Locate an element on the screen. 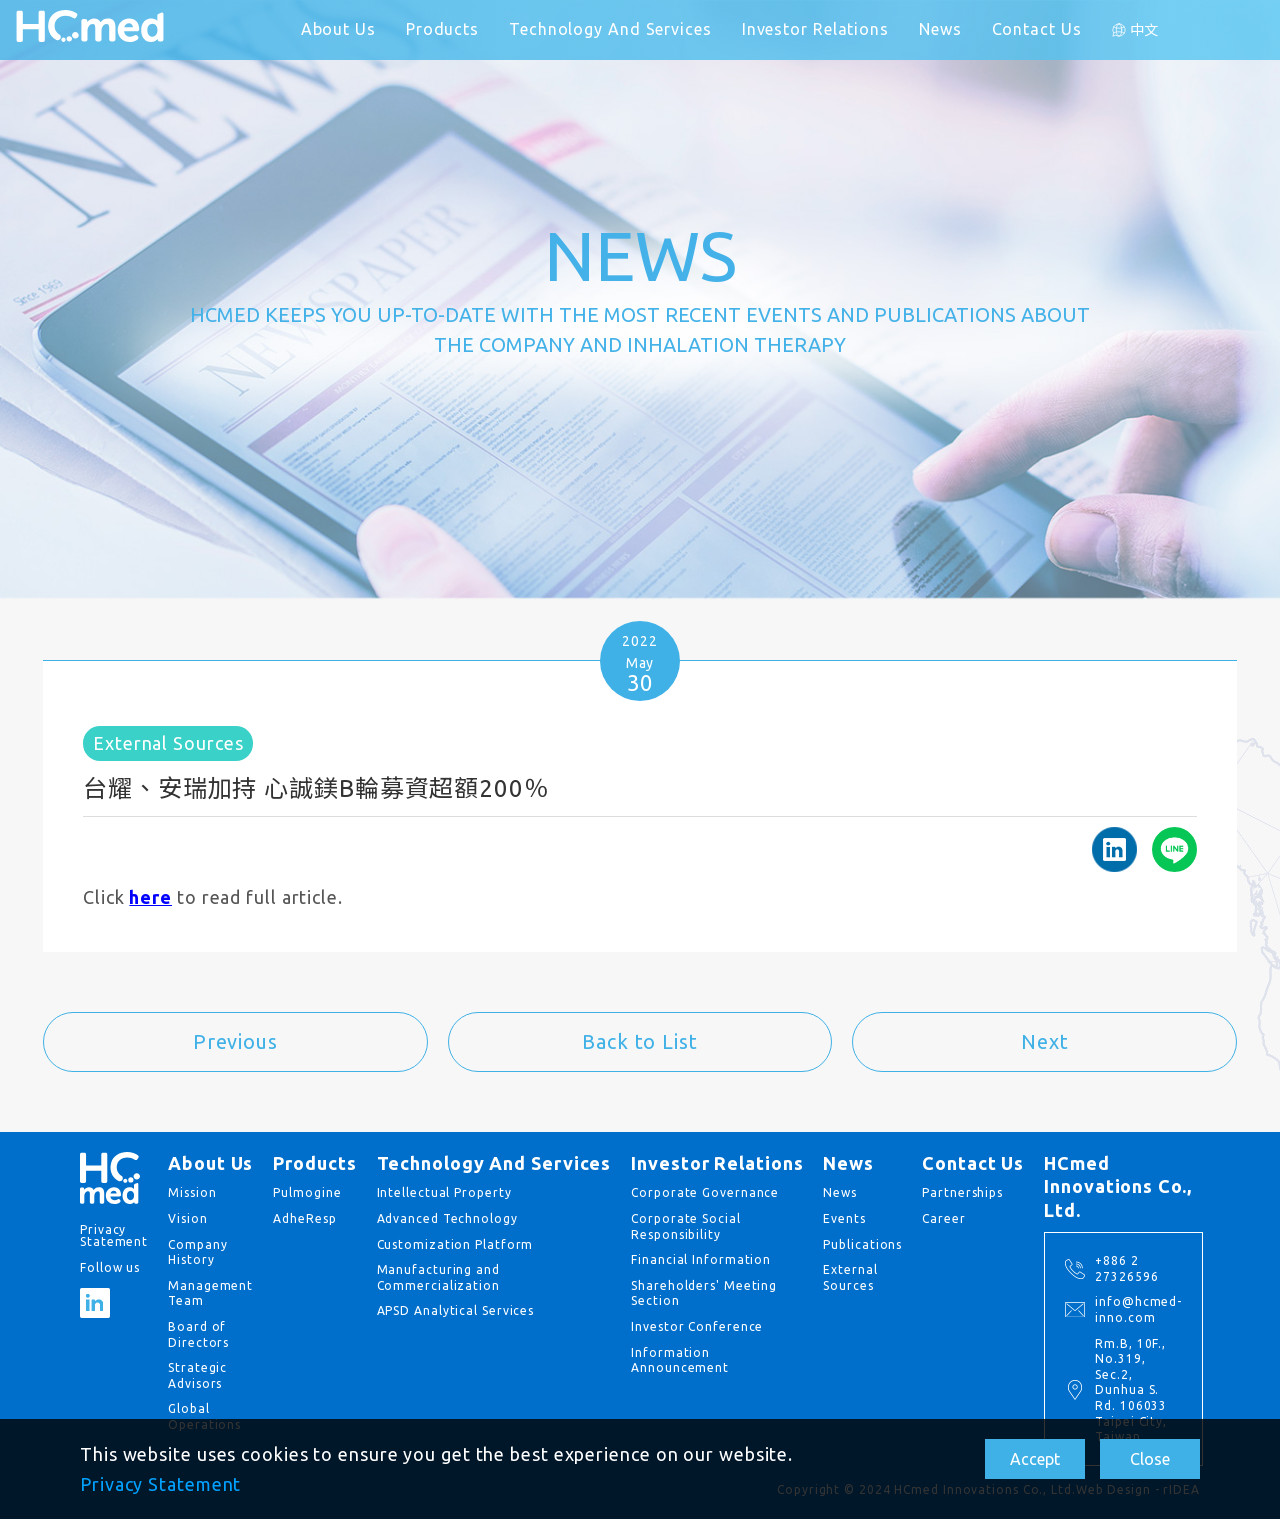 The width and height of the screenshot is (1280, 1519). Corporate Governance is located at coordinates (705, 1192).